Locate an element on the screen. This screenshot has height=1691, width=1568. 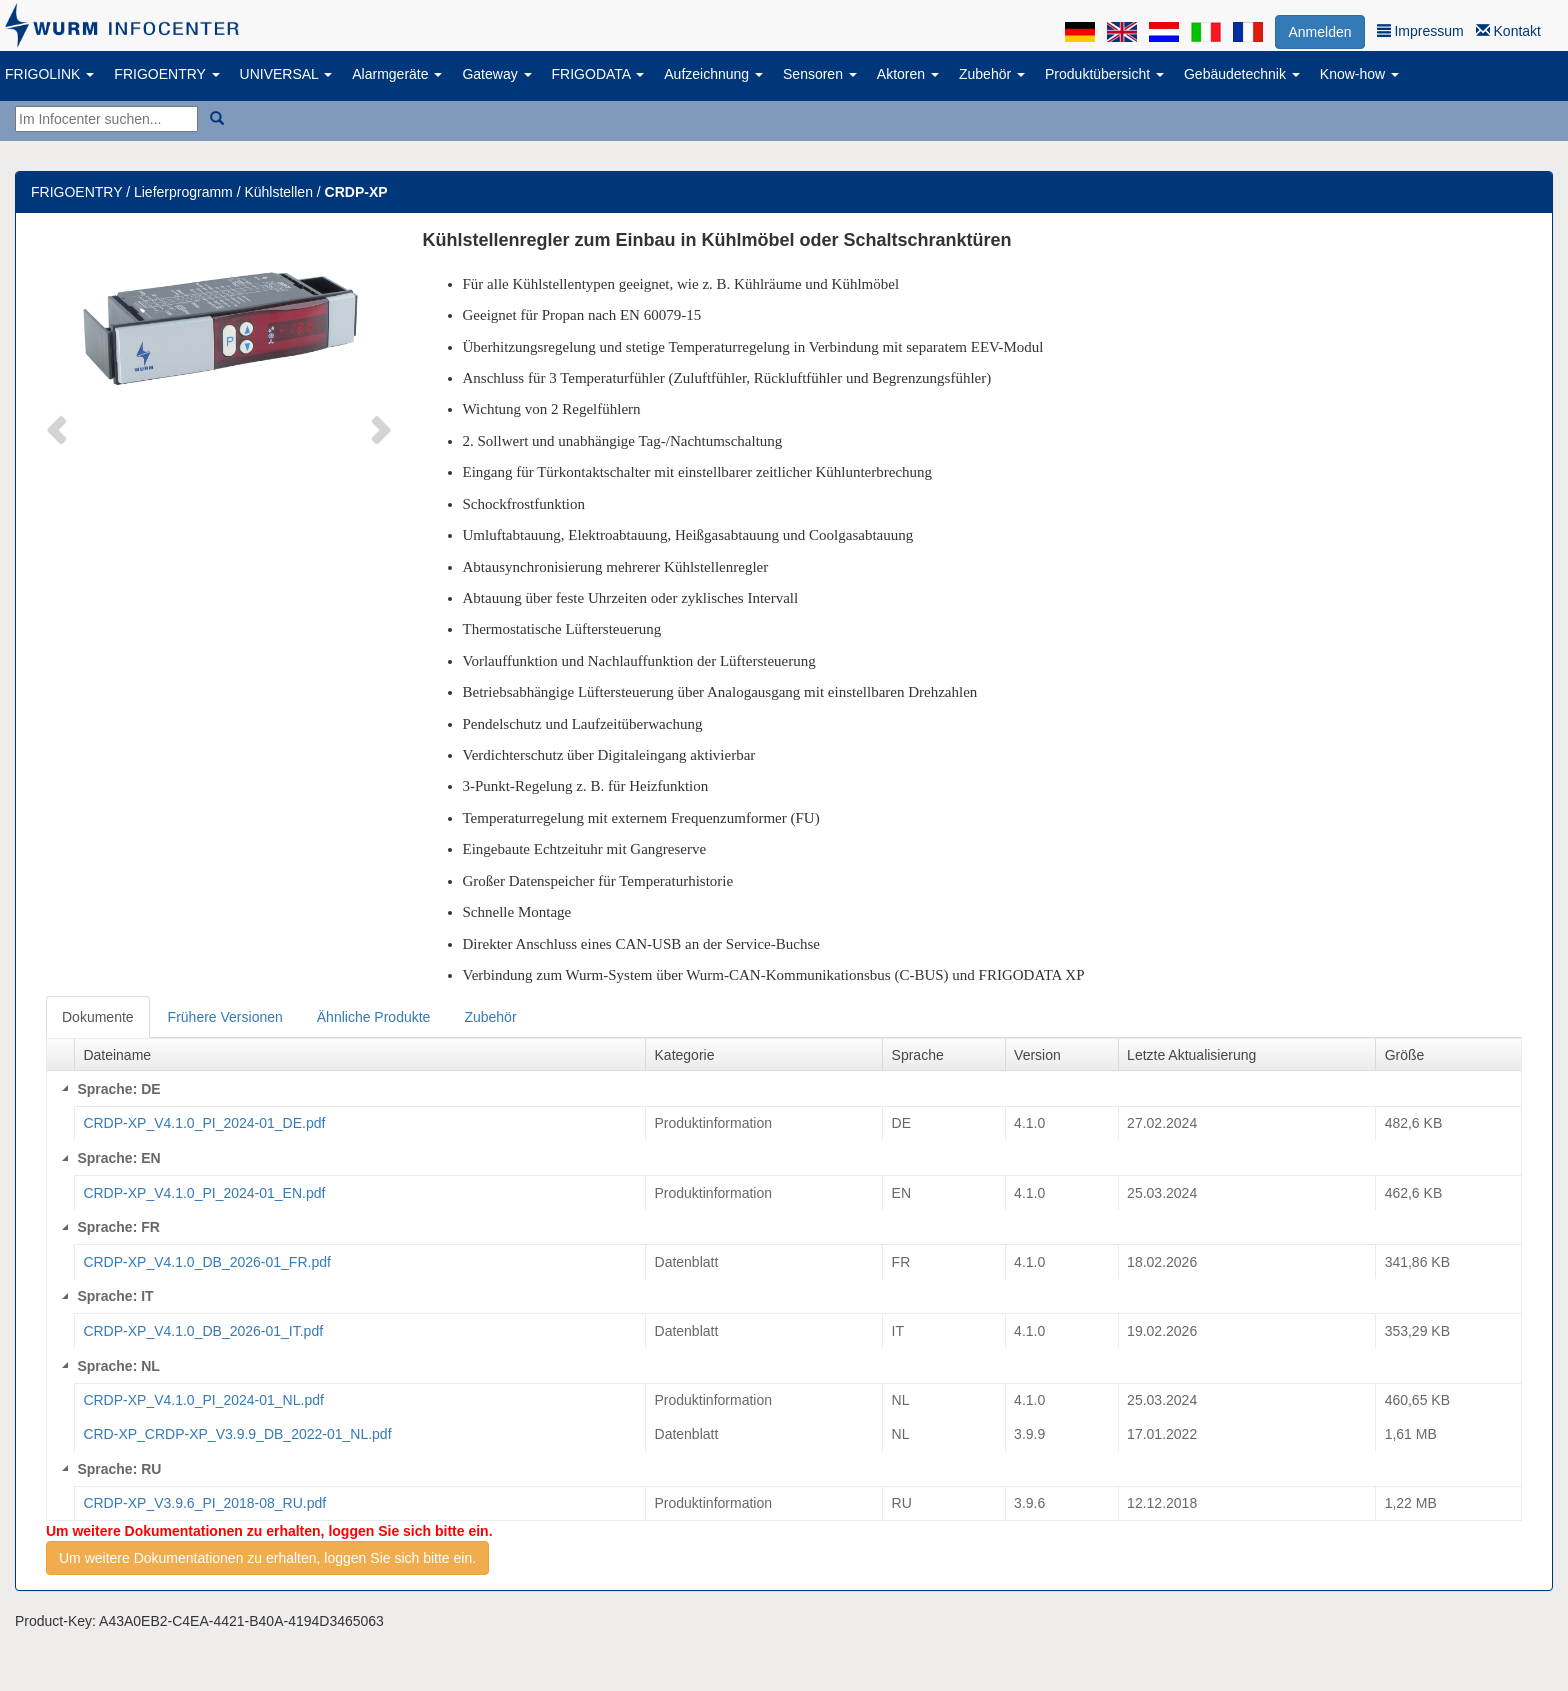
CRD-XP_CRDP-XP_V3.9.9_DB_2022-01_NL.pdf is located at coordinates (237, 1434).